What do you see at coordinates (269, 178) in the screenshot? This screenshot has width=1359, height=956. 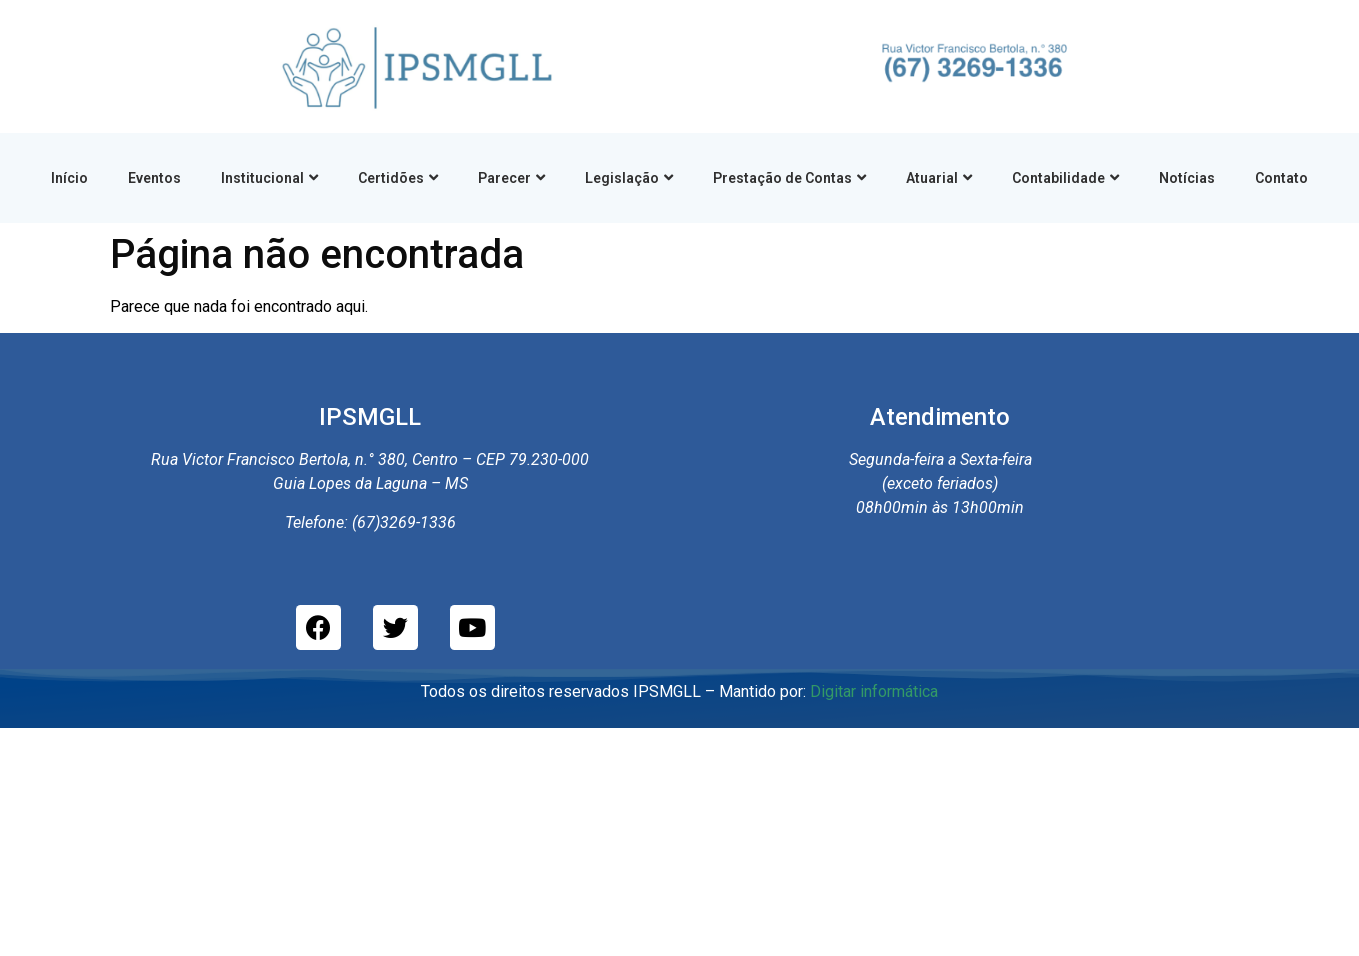 I see `Institucional` at bounding box center [269, 178].